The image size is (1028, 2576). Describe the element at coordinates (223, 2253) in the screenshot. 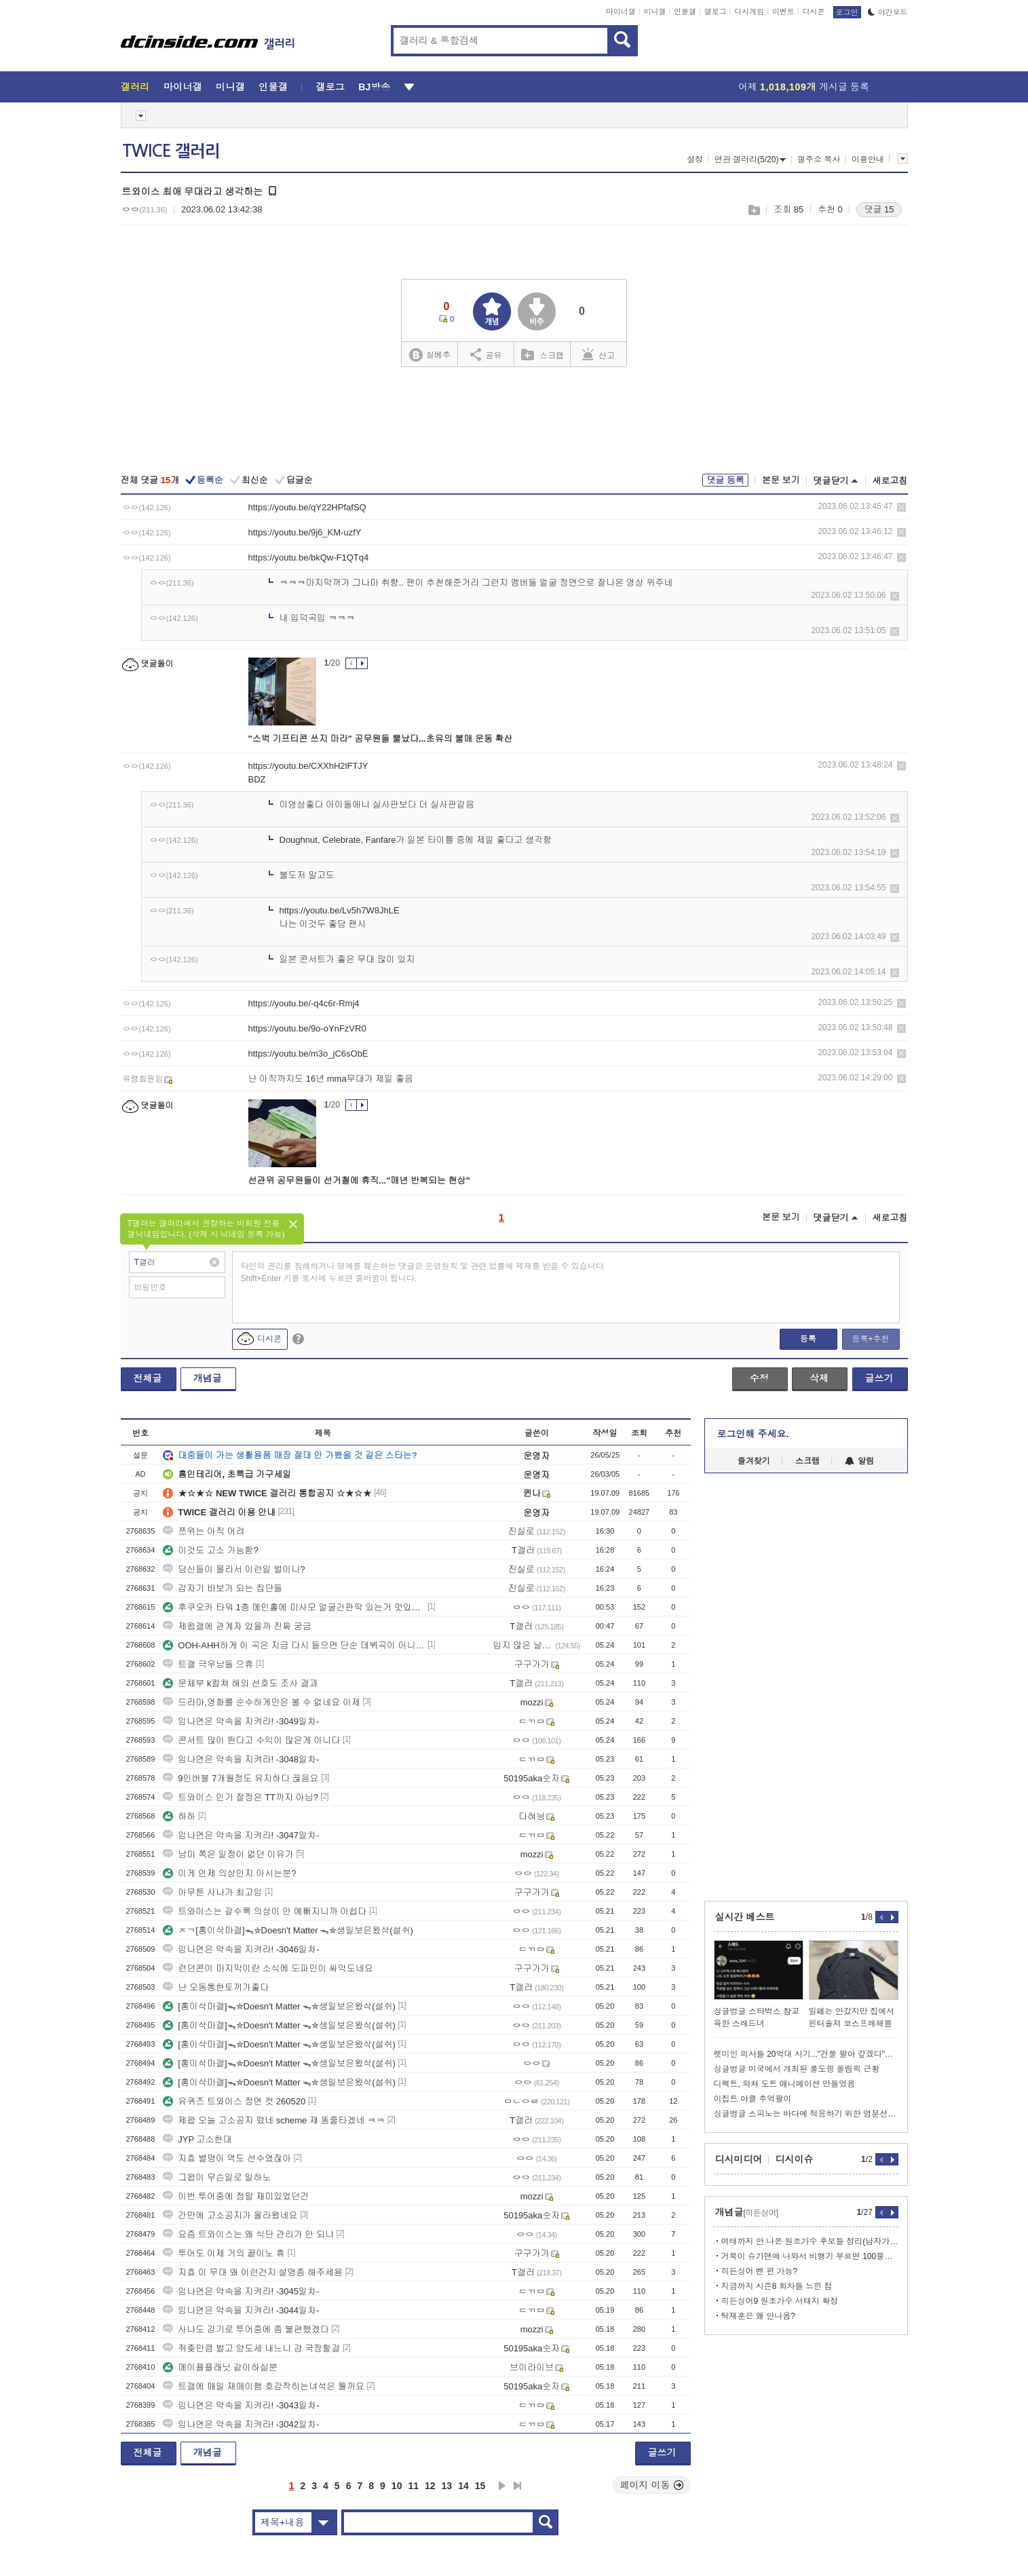

I see `투어도 이제 거의 끝이노 휴` at that location.